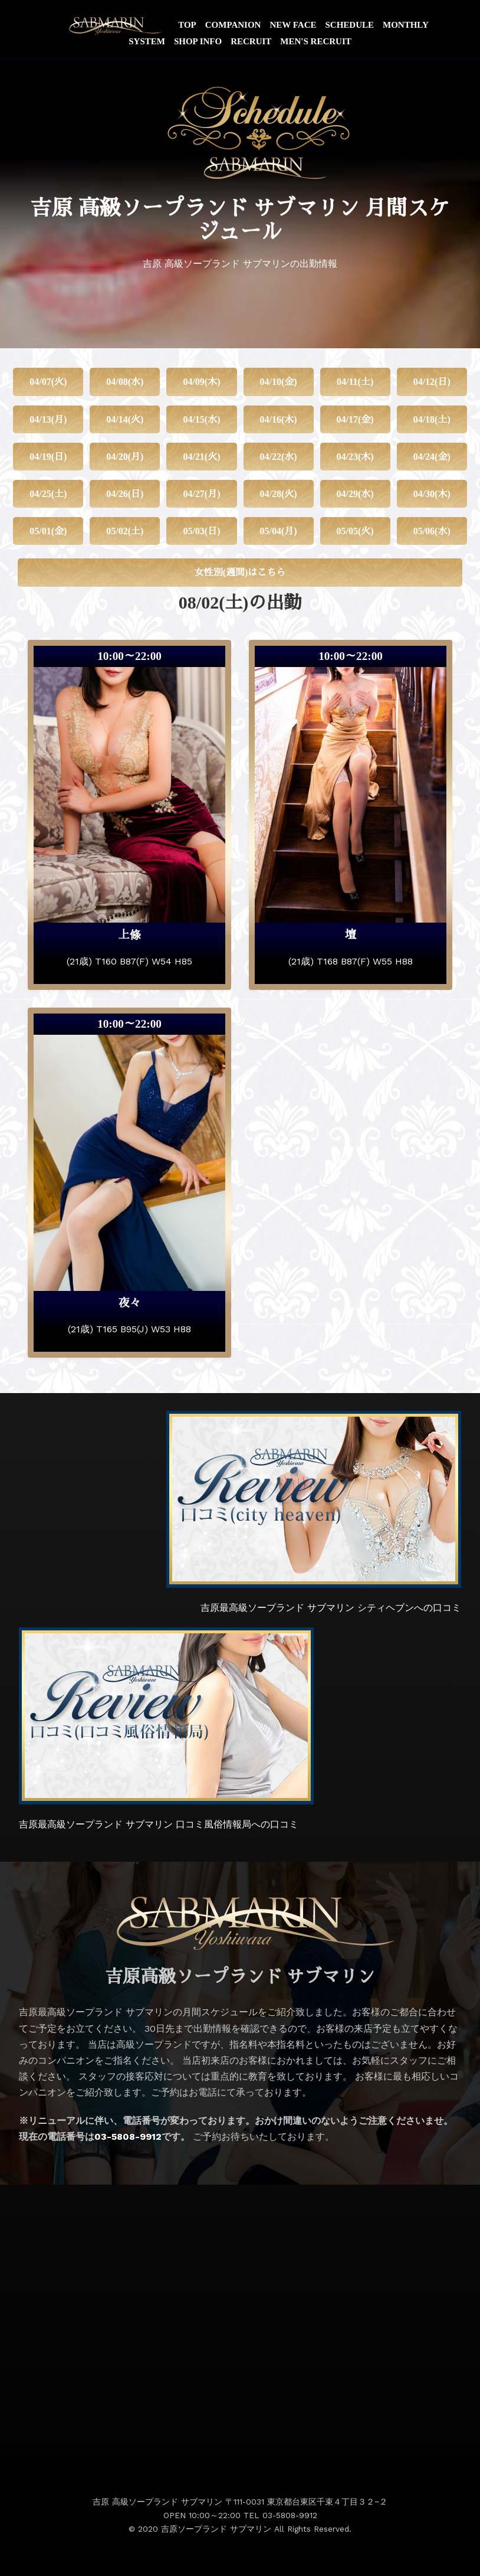 This screenshot has width=480, height=2576. Describe the element at coordinates (278, 531) in the screenshot. I see `05/04(月)` at that location.